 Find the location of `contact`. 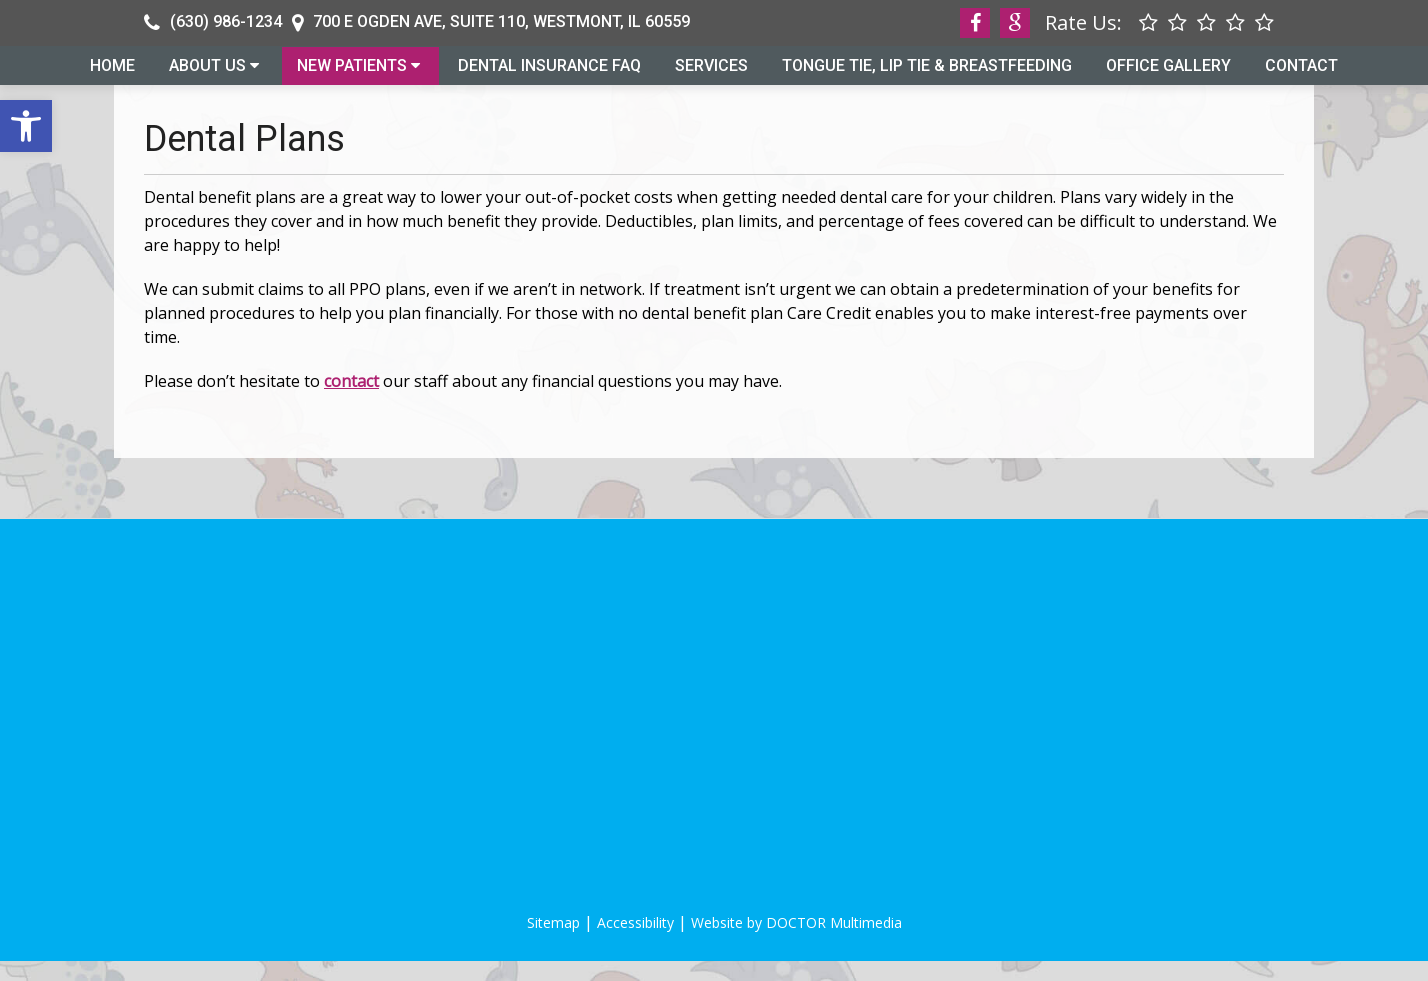

contact is located at coordinates (351, 401).